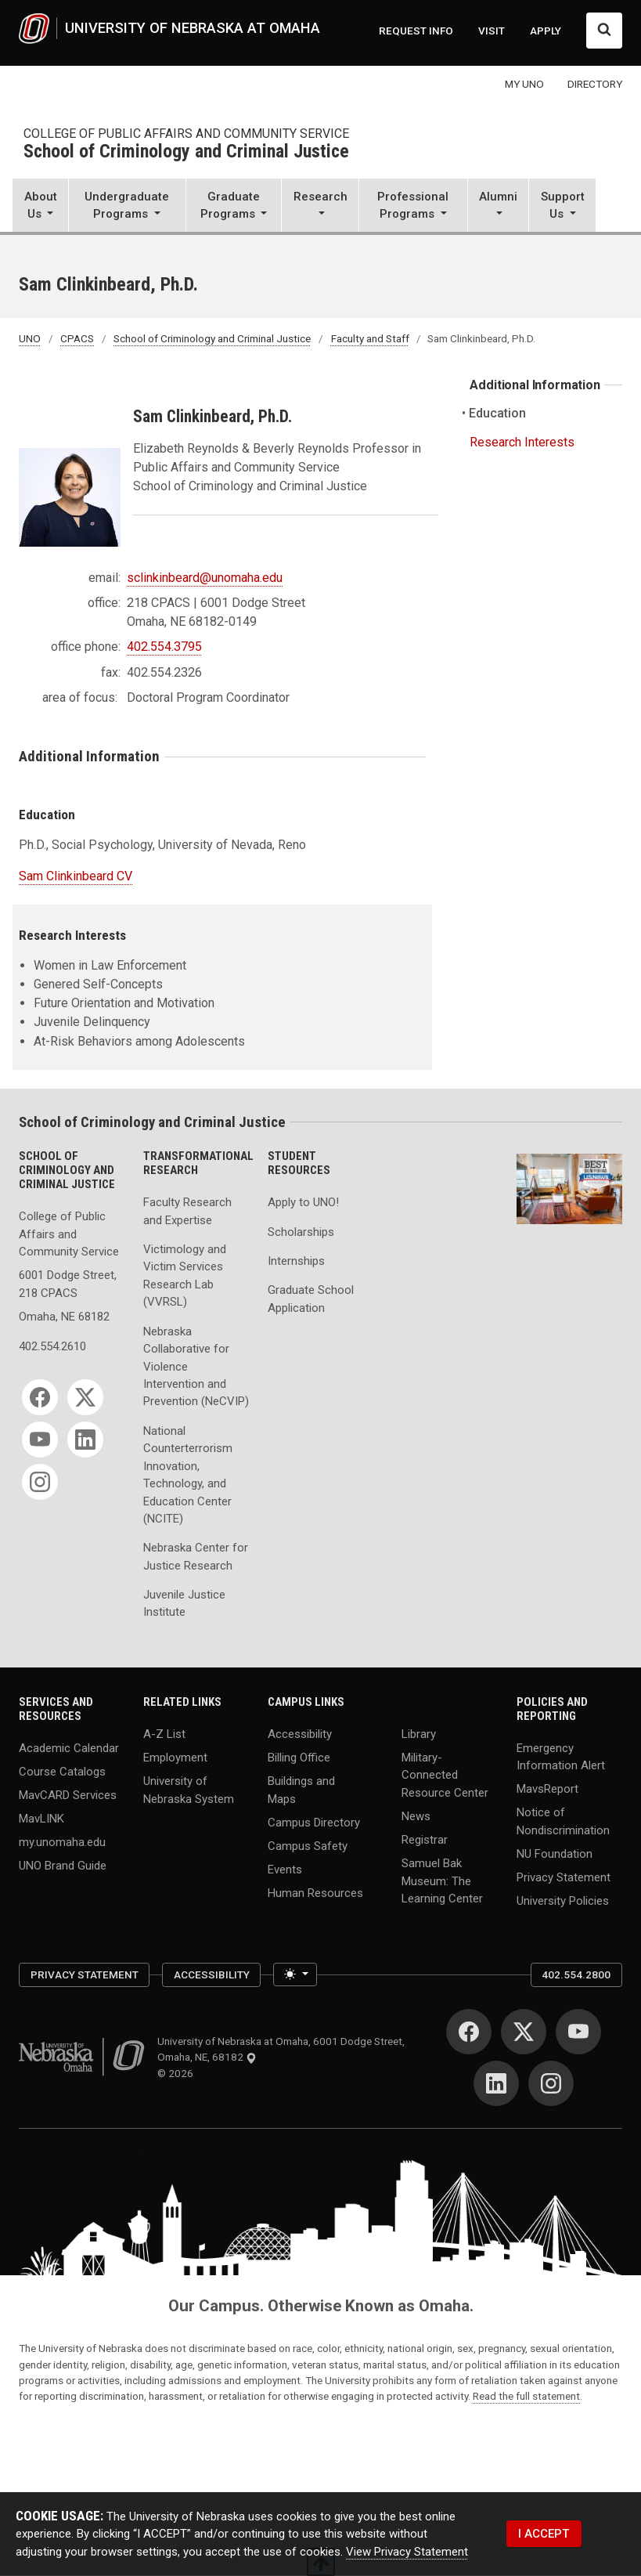  I want to click on Faculty Research and Expertise, so click(187, 1211).